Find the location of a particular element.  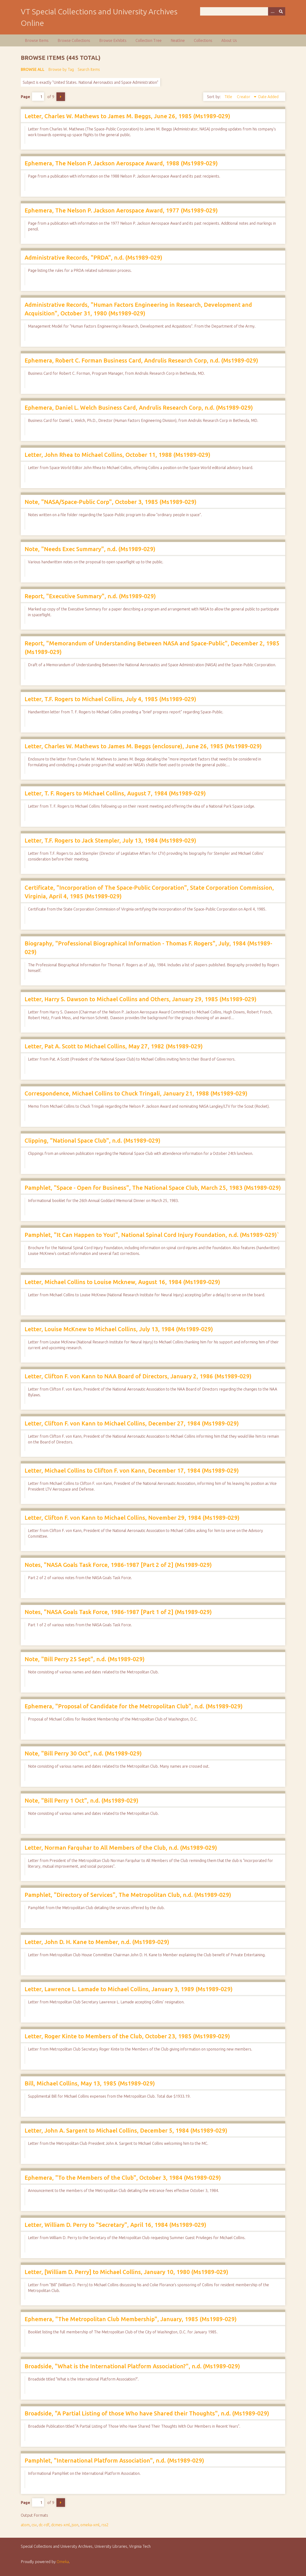

Broadside, "What is the International Platform Association?", n.d. (Ms1989-029) is located at coordinates (132, 2366).